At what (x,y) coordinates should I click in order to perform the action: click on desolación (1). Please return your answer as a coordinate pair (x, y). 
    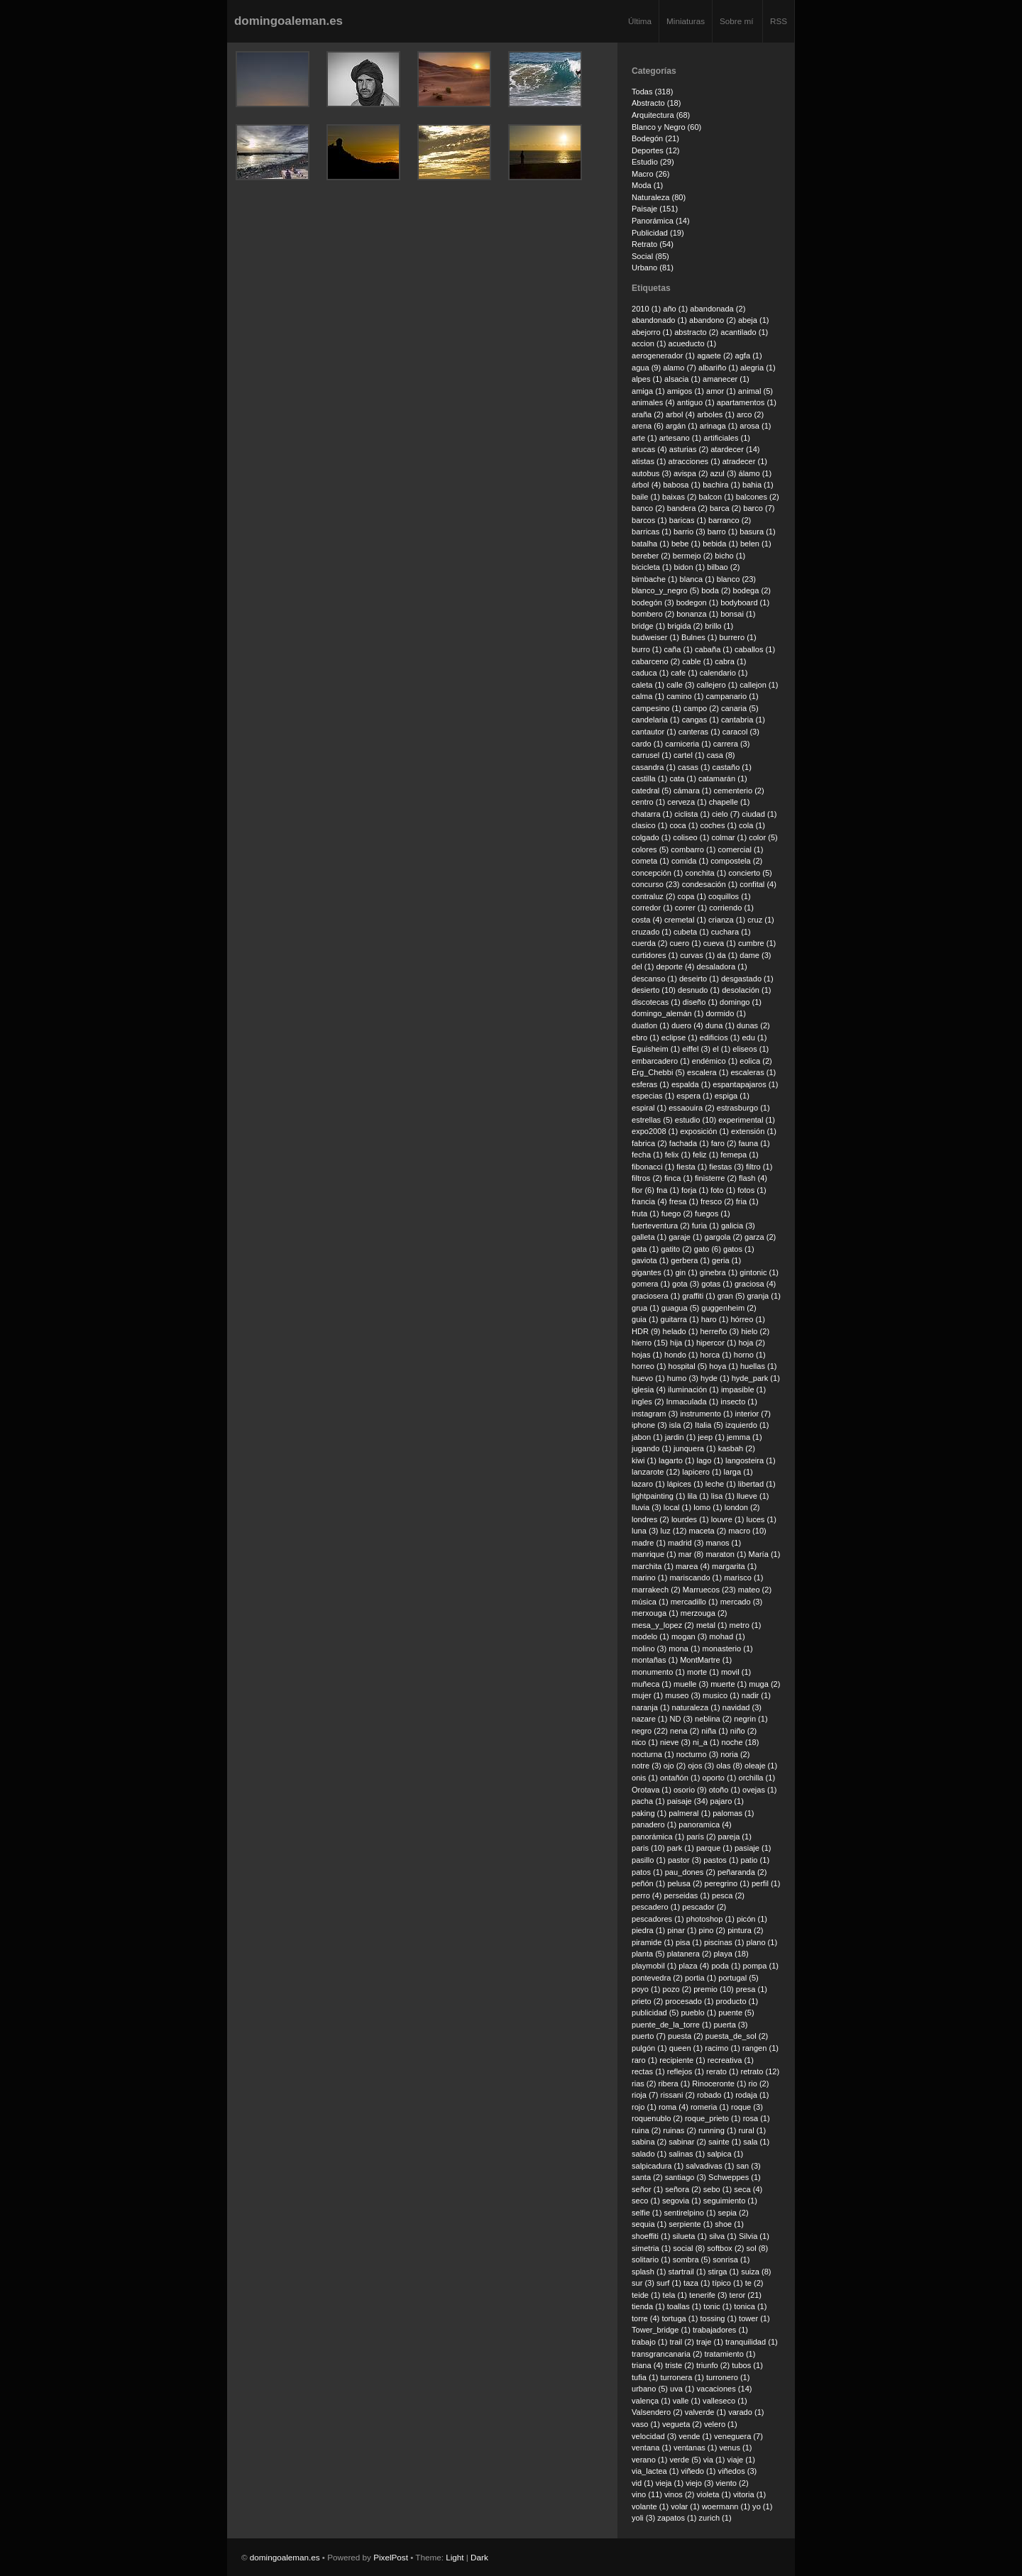
    Looking at the image, I should click on (746, 990).